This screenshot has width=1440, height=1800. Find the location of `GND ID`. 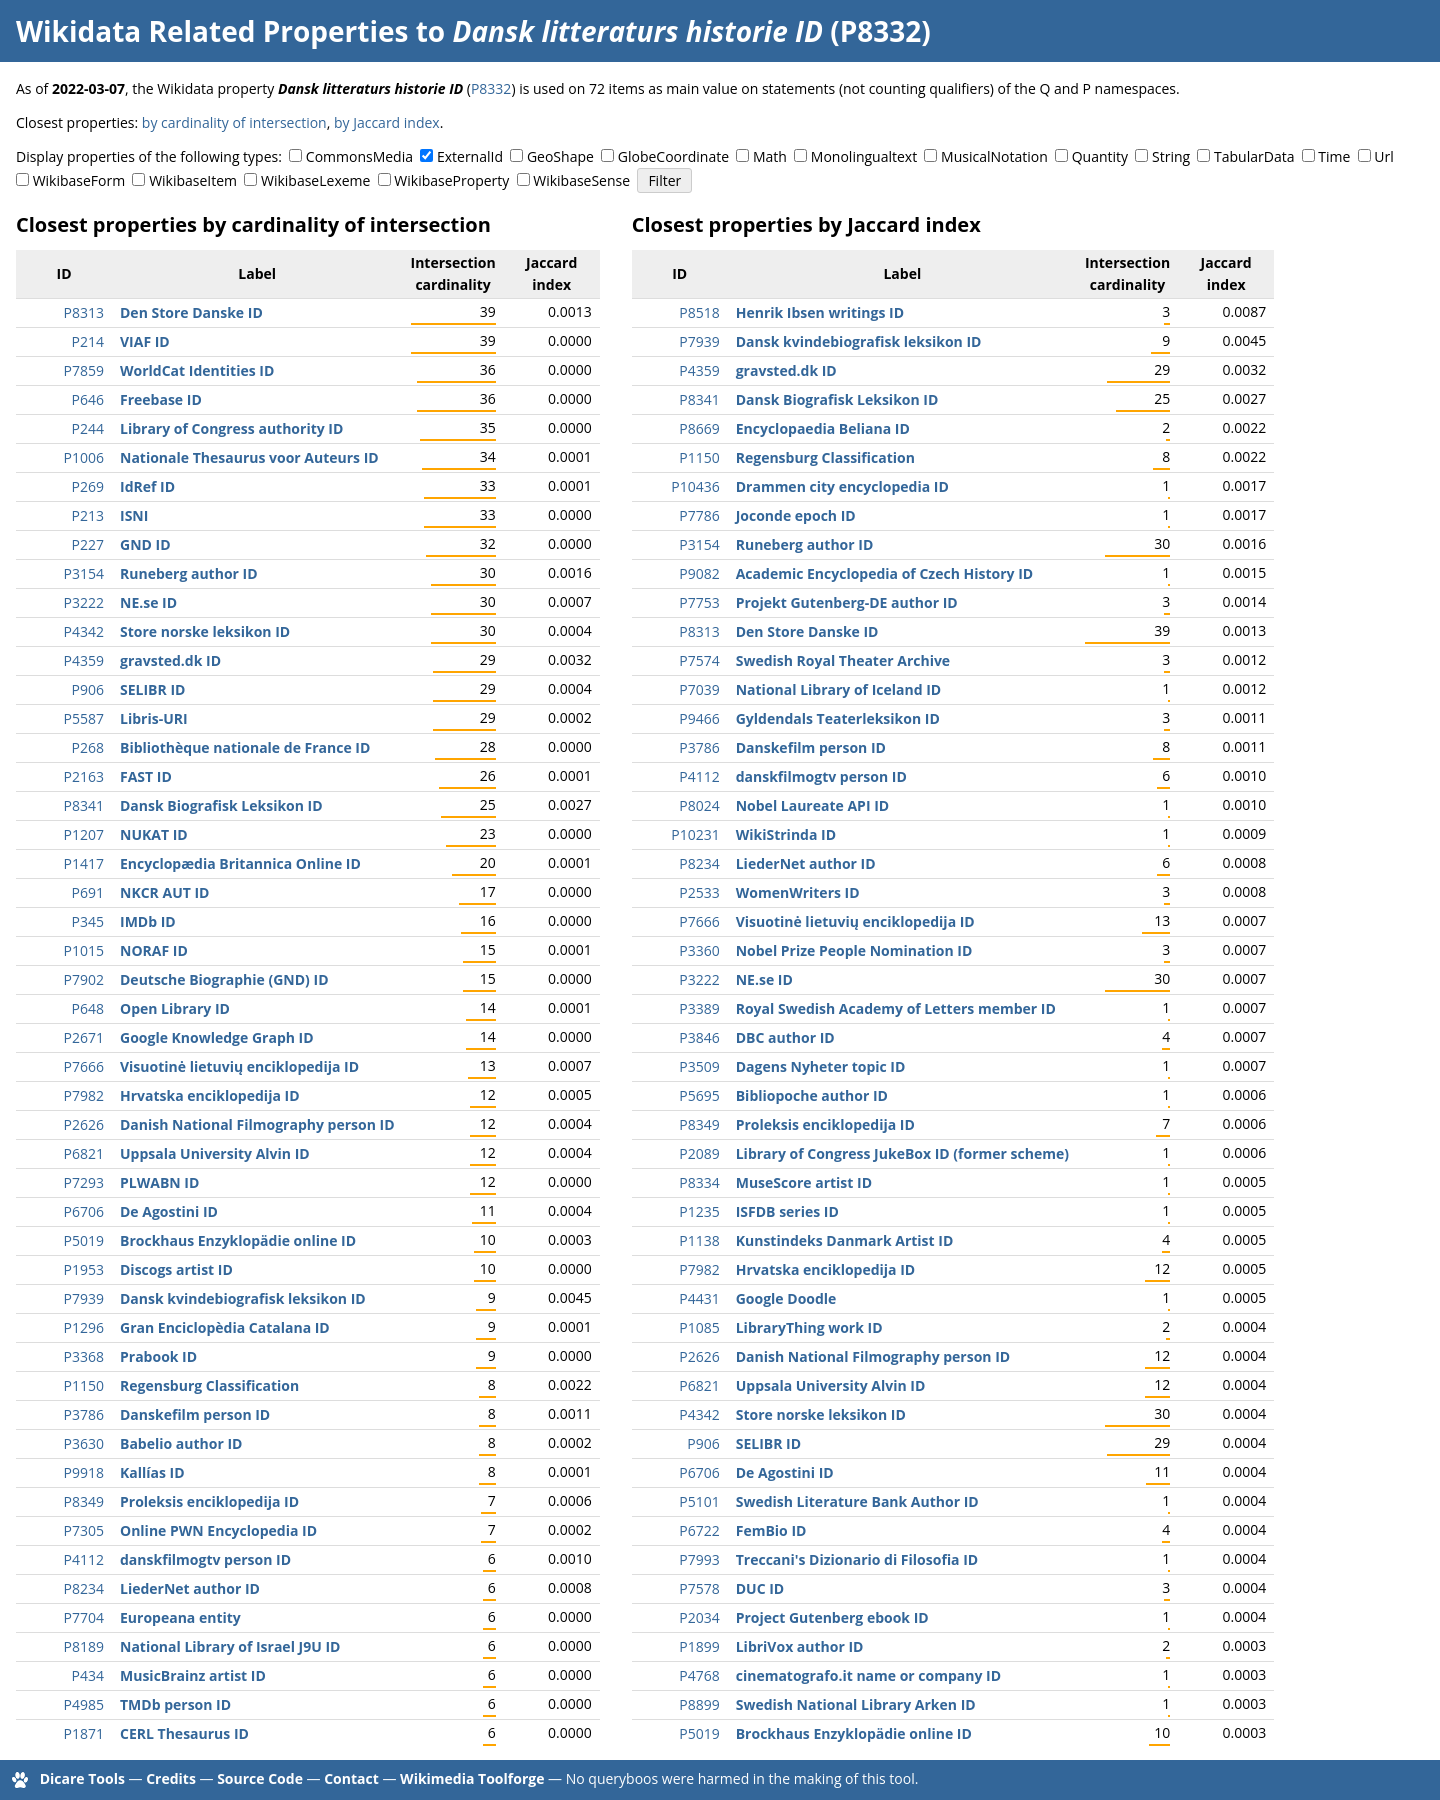

GND ID is located at coordinates (145, 544).